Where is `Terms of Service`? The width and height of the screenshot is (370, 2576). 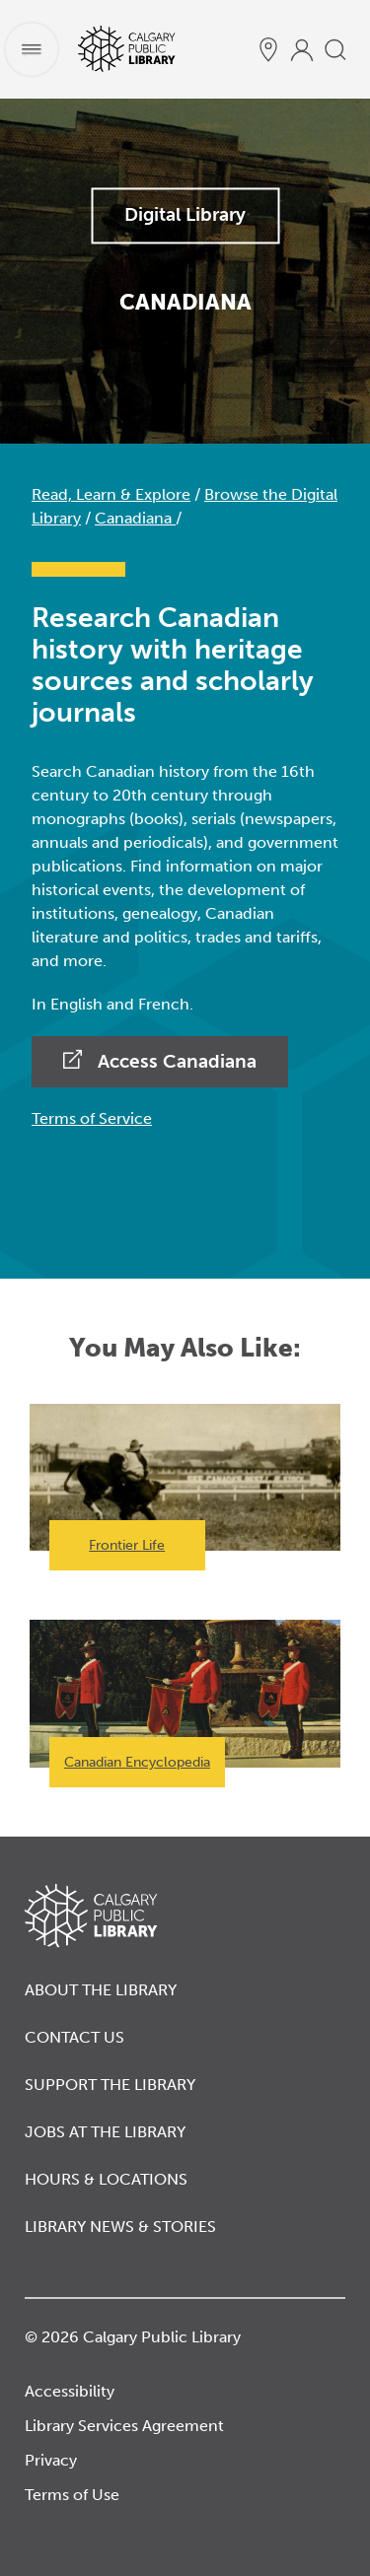 Terms of Service is located at coordinates (92, 1118).